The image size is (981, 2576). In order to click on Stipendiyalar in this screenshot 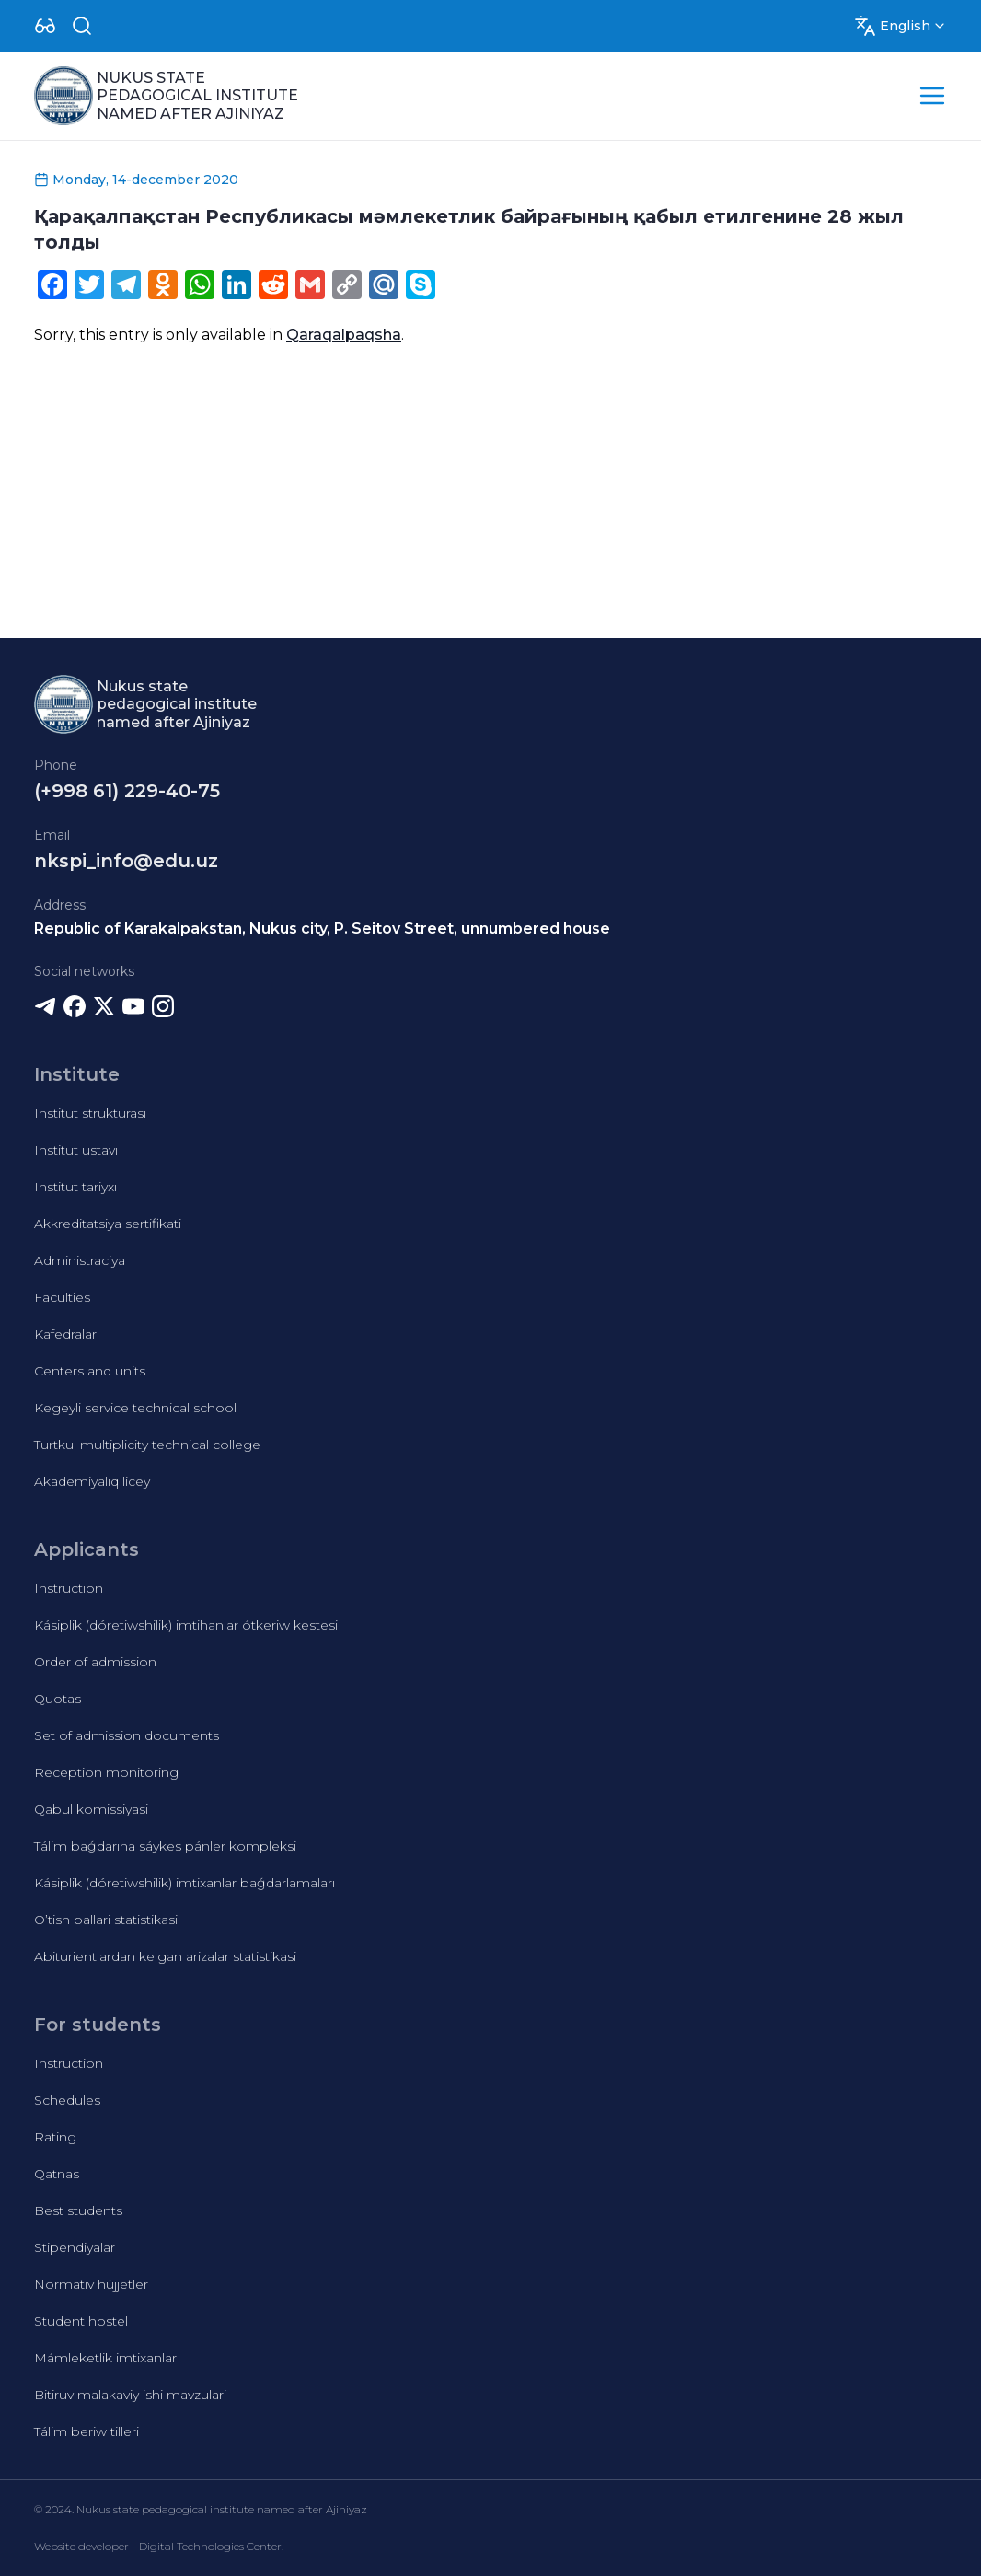, I will do `click(74, 2247)`.